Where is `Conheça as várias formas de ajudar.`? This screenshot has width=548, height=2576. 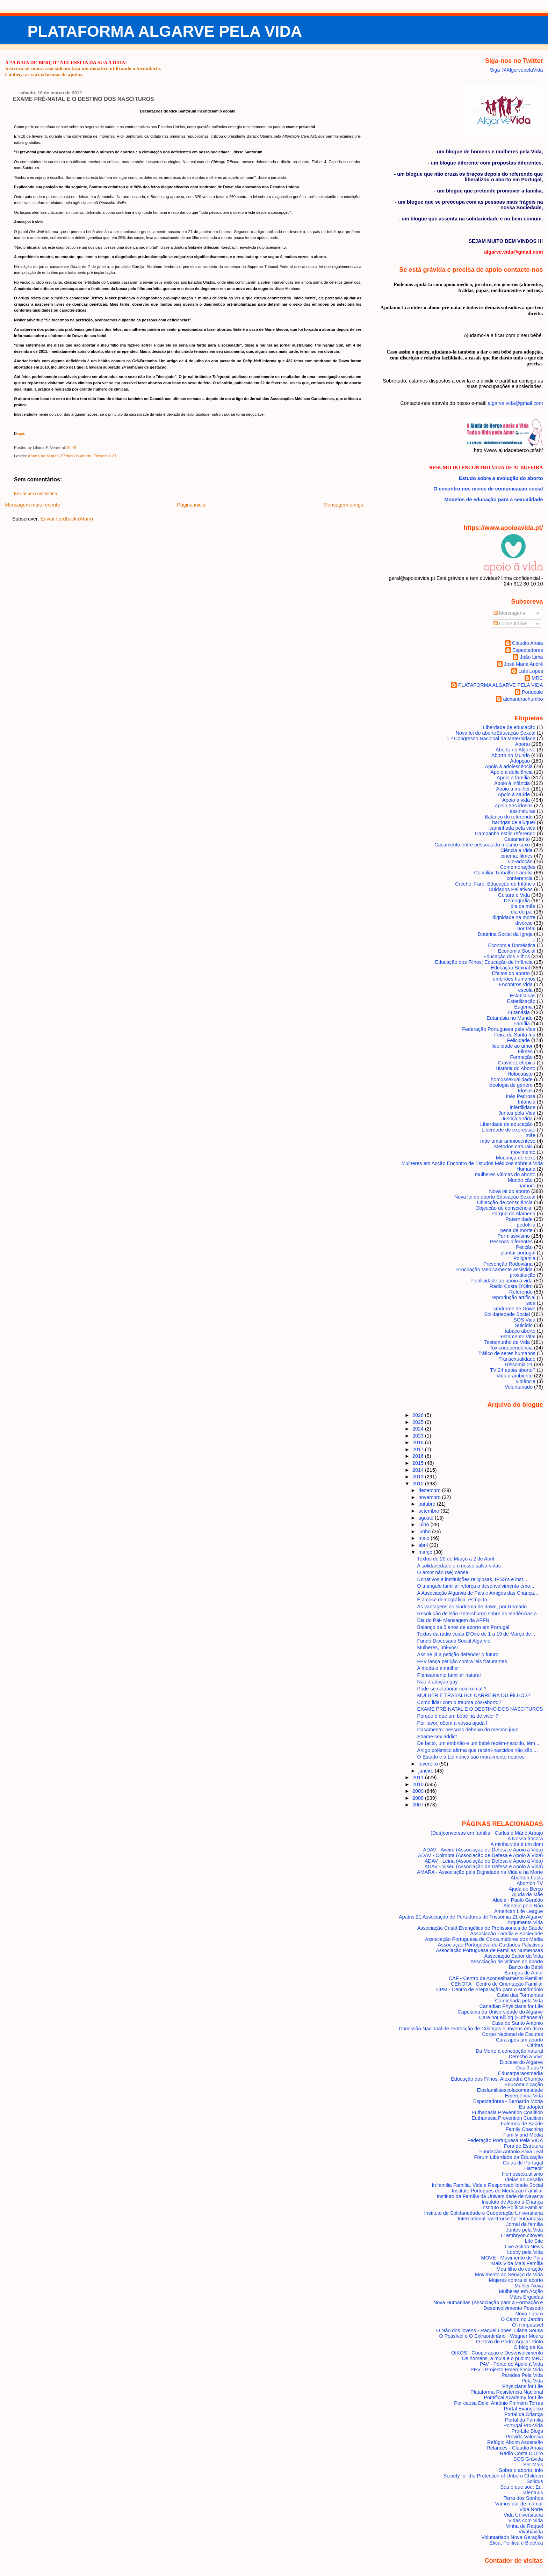
Conheça as várias formas de ajudar. is located at coordinates (44, 74).